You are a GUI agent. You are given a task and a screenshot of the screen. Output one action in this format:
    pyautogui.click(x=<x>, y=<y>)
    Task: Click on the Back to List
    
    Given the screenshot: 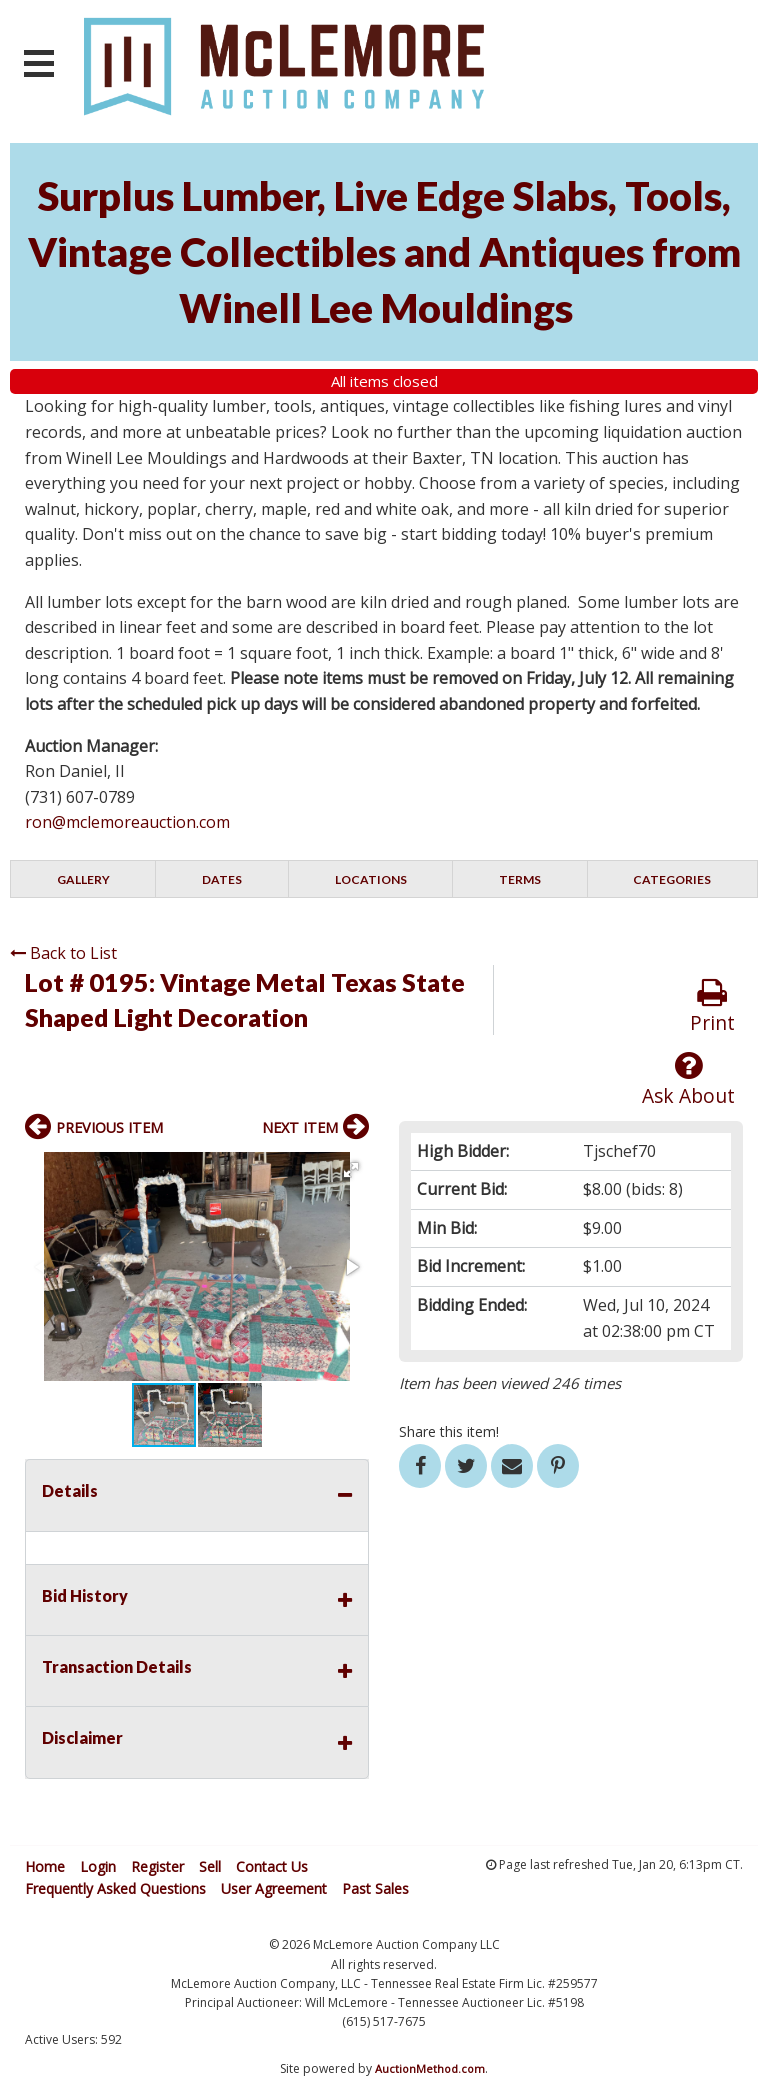 What is the action you would take?
    pyautogui.click(x=63, y=953)
    